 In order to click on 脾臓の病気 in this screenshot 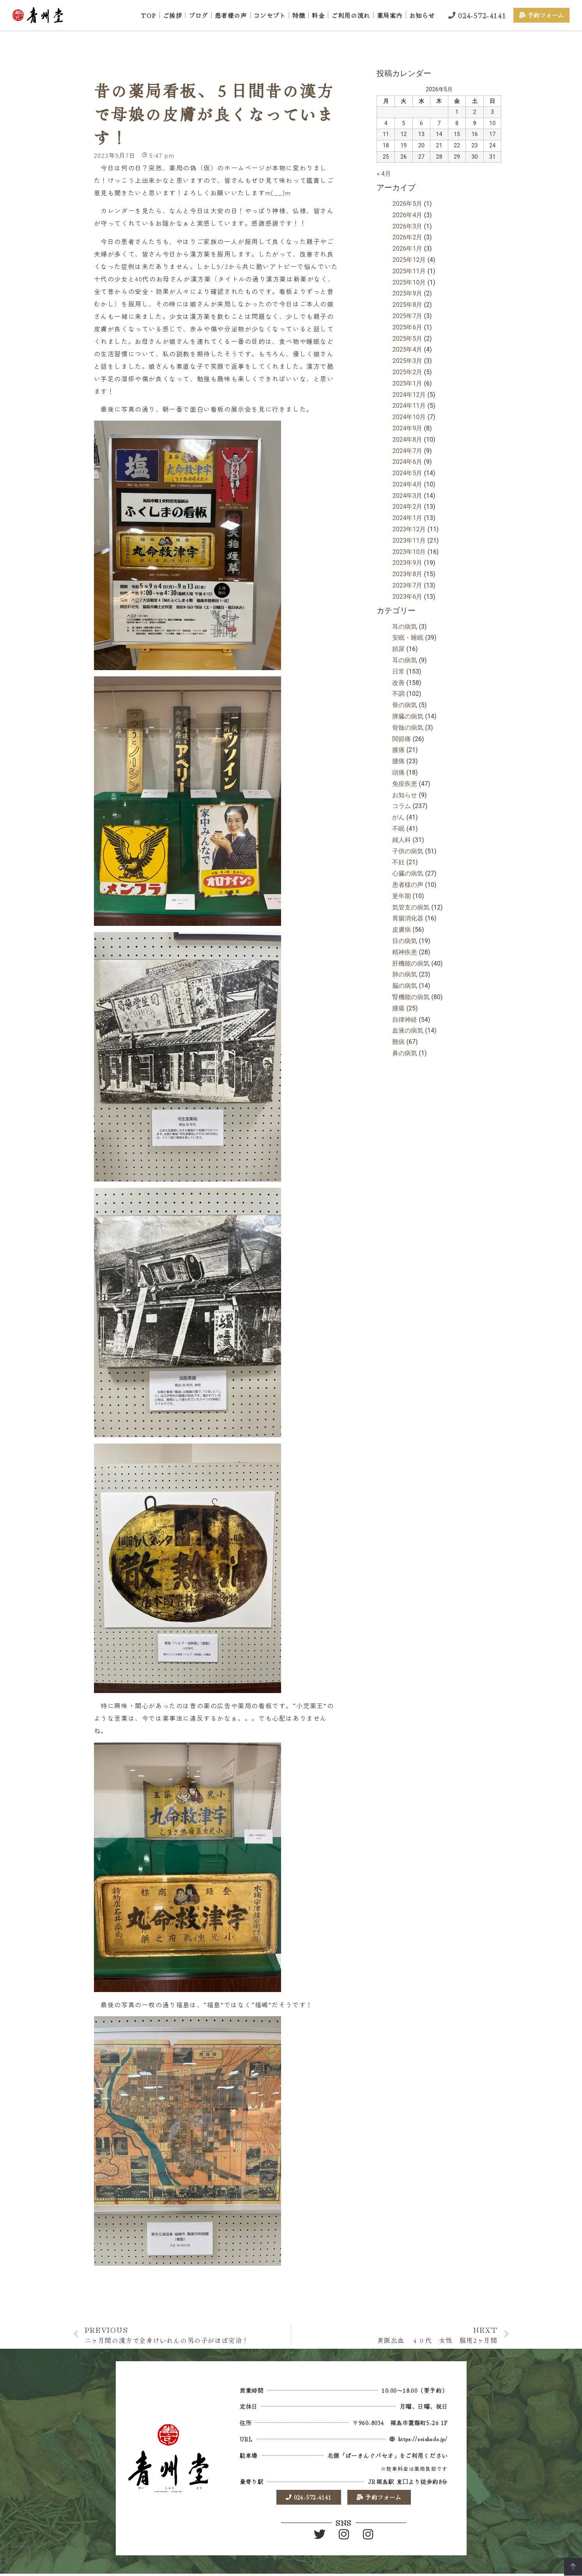, I will do `click(407, 716)`.